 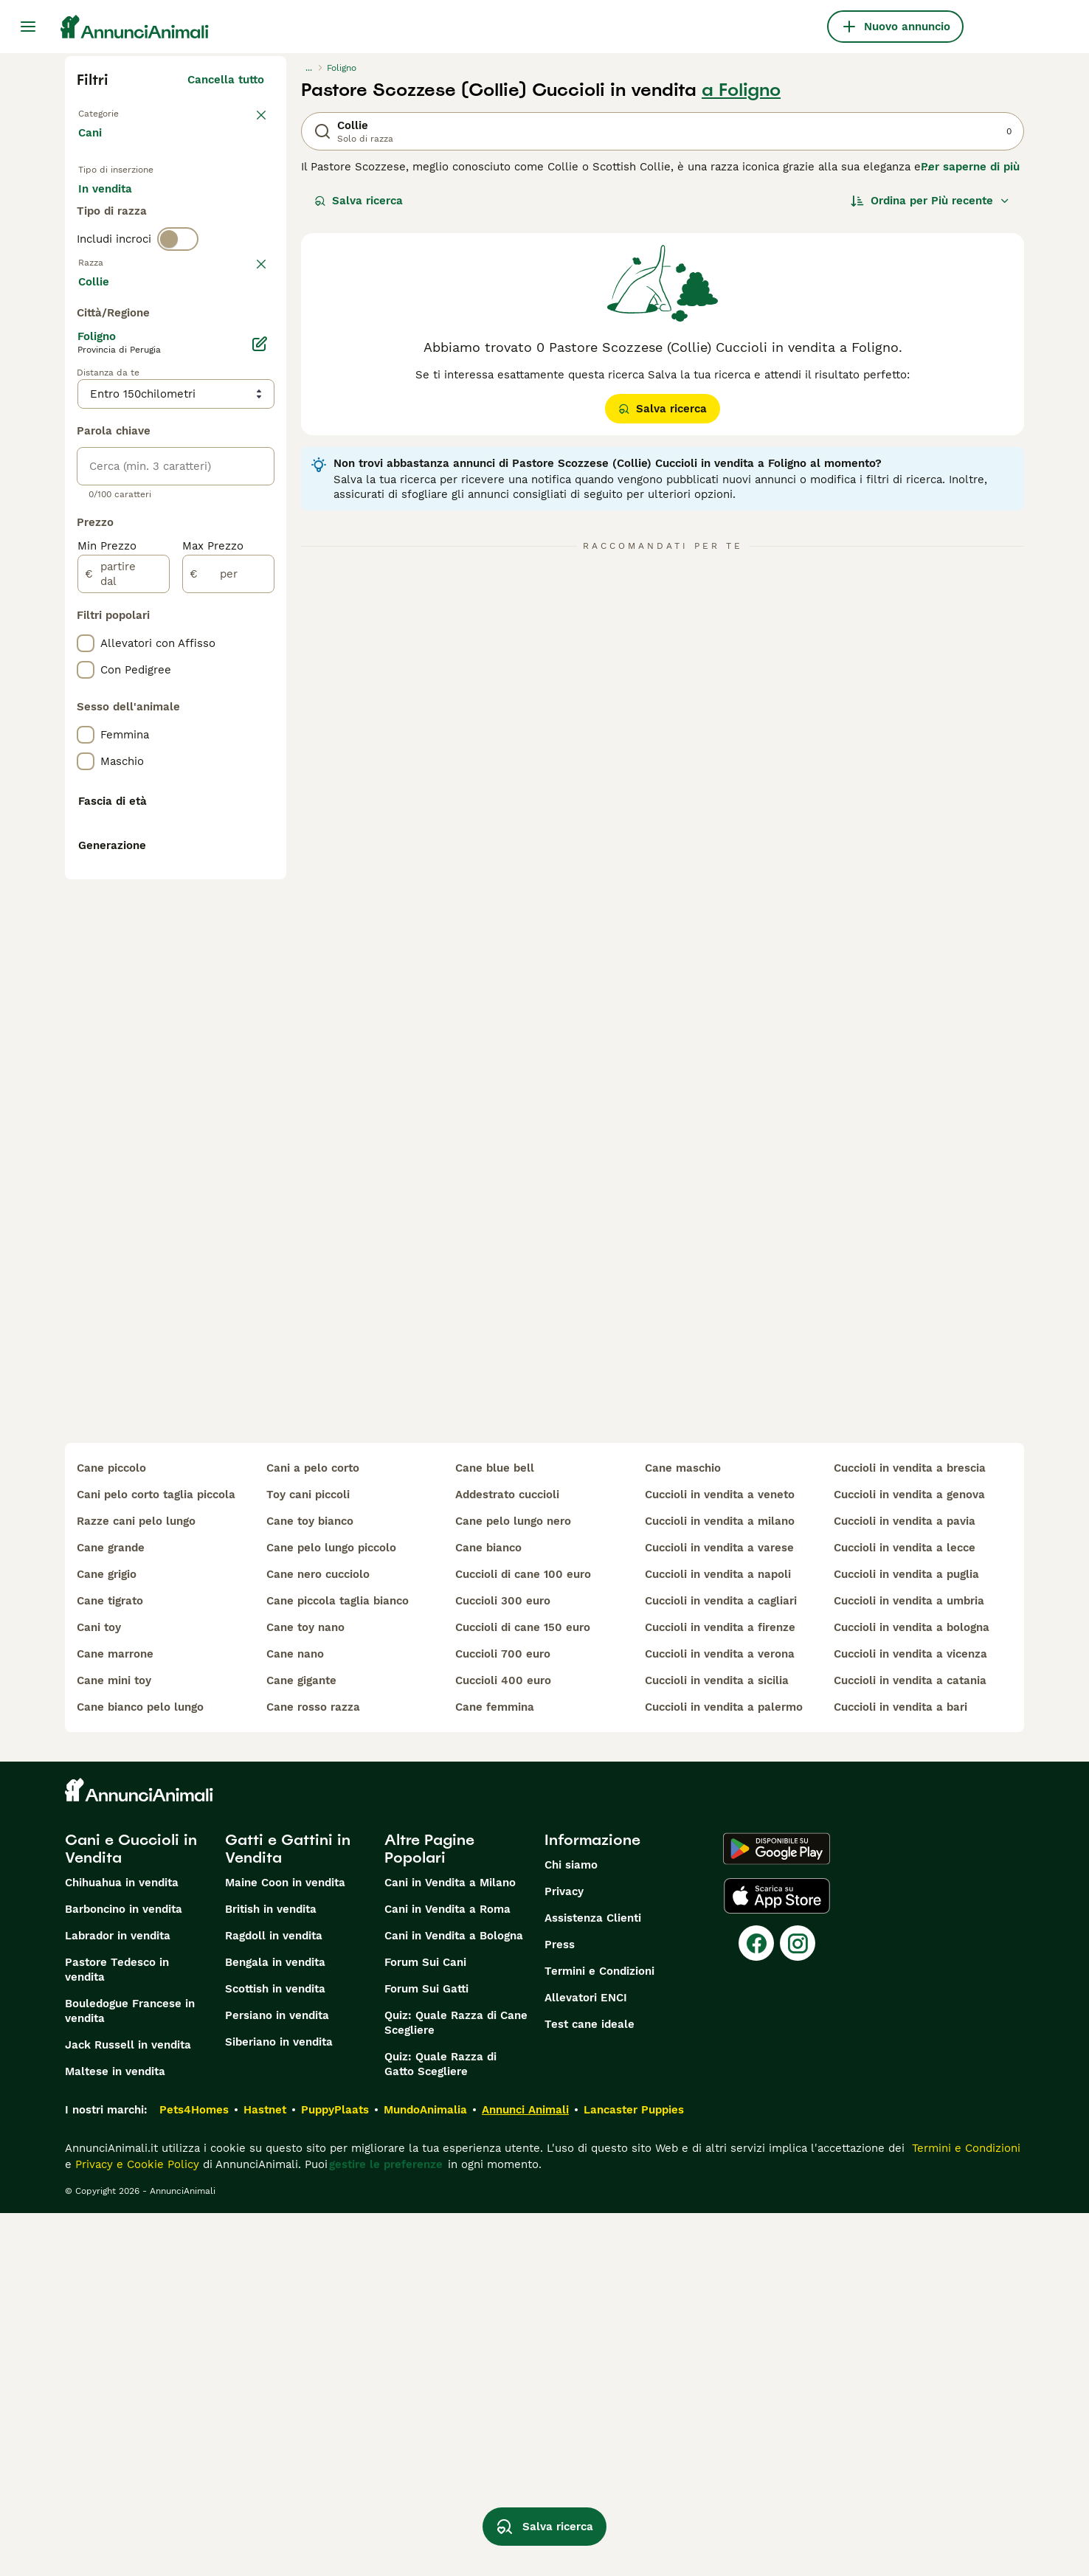 What do you see at coordinates (453, 2298) in the screenshot?
I see `Cani in Vendita a Bologna` at bounding box center [453, 2298].